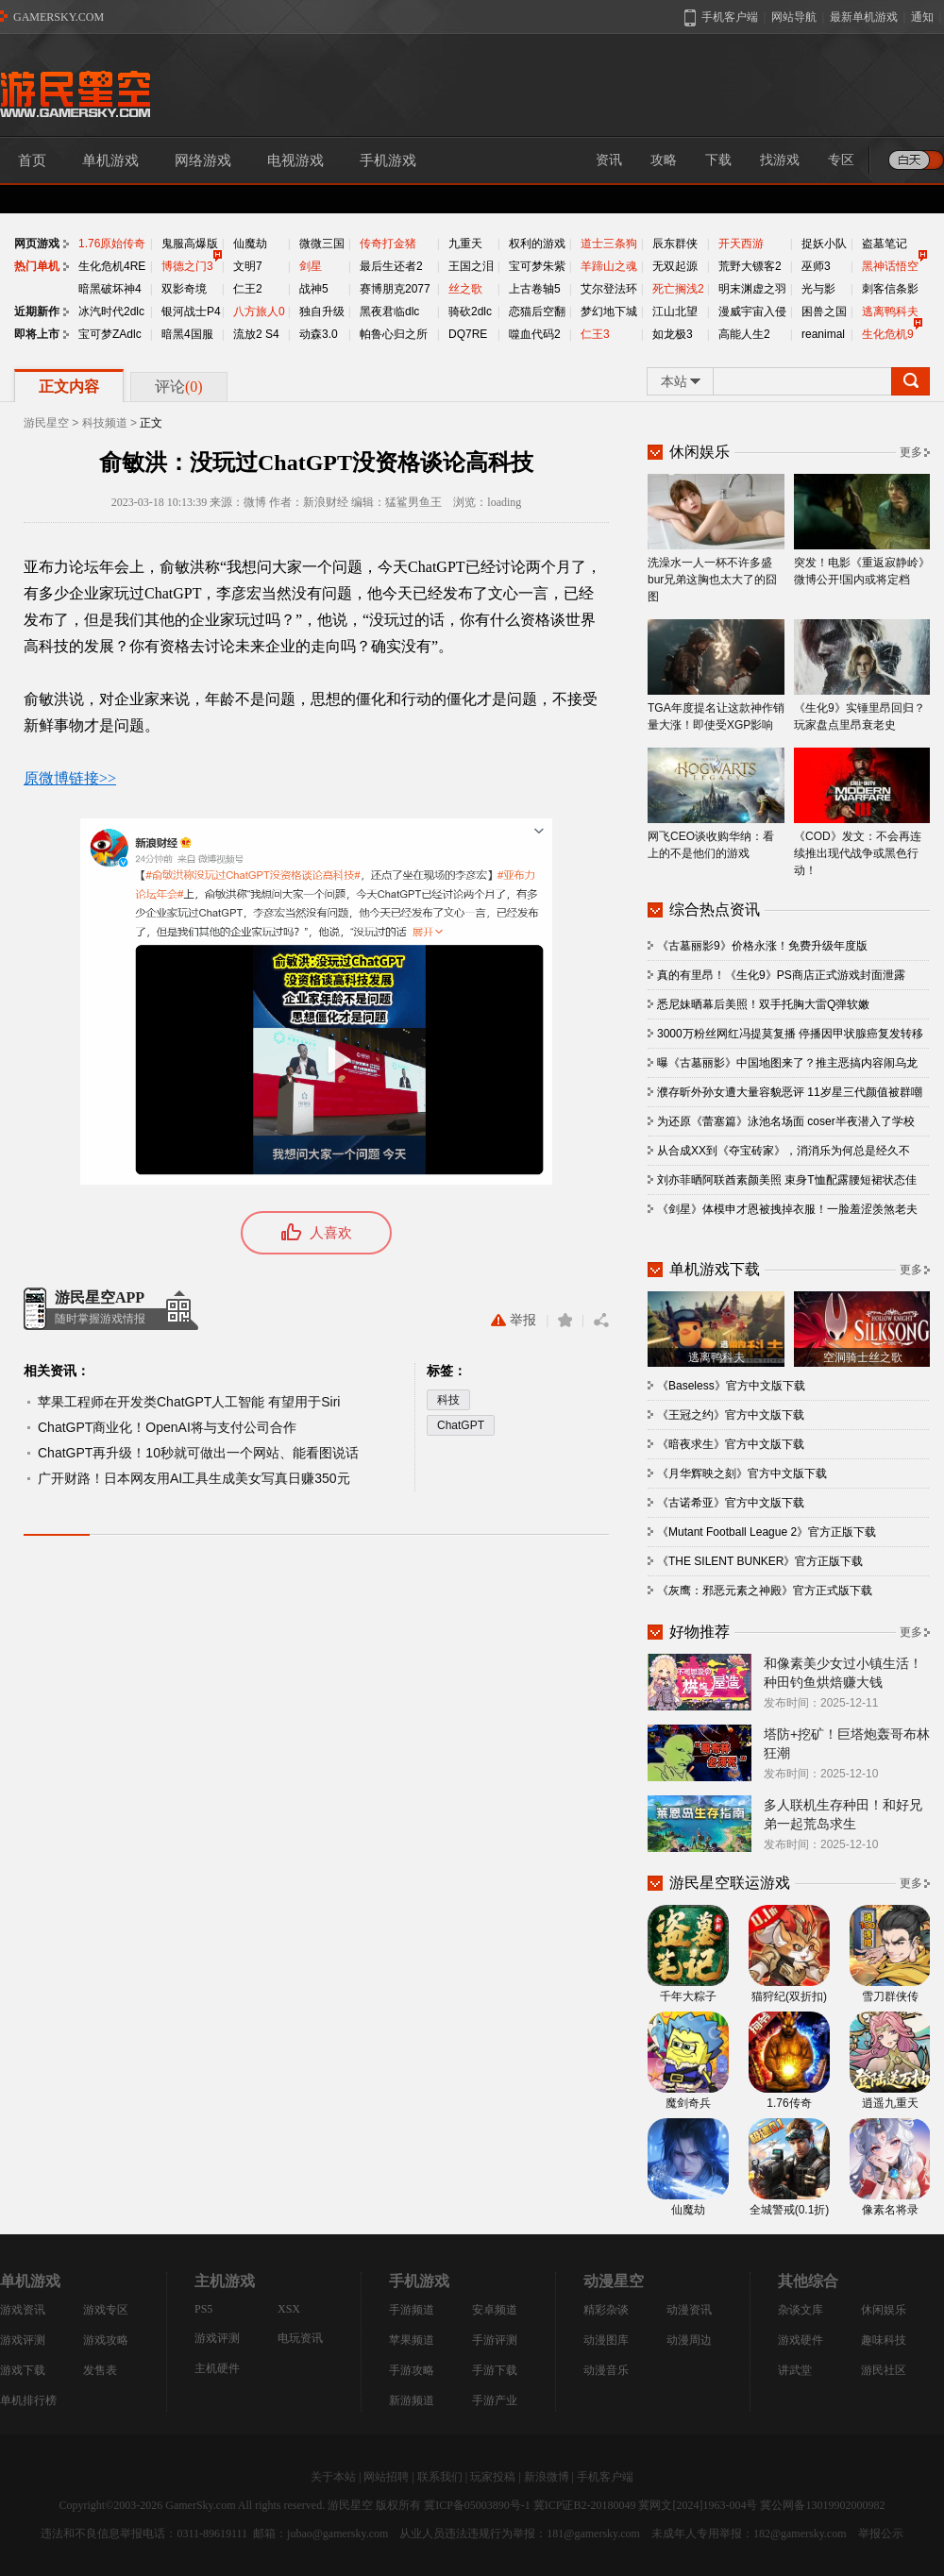  What do you see at coordinates (781, 975) in the screenshot?
I see `真的有里昂！《生化9》PS商店正式游戏封面泄露` at bounding box center [781, 975].